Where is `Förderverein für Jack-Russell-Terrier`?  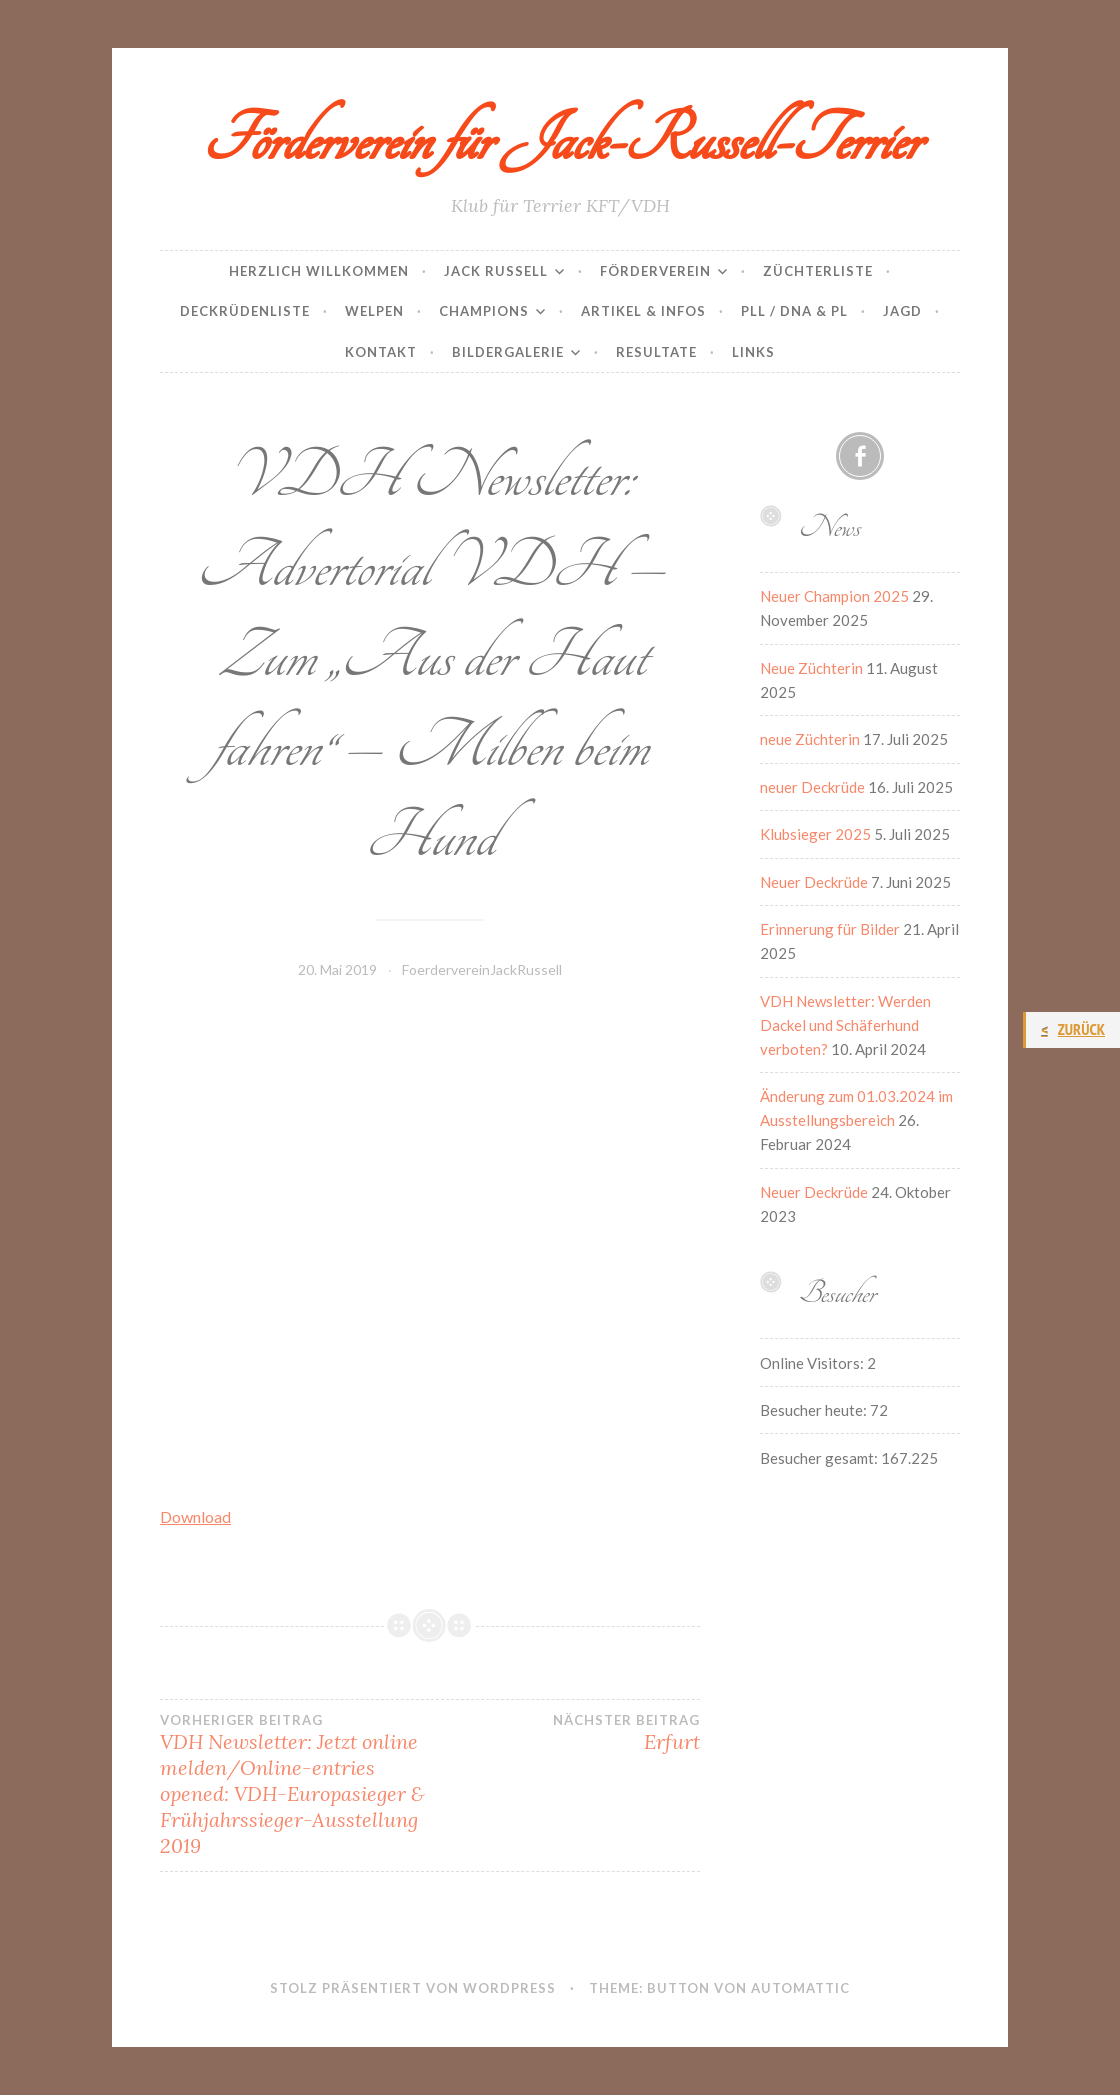 Förderverein für Jack-Russell-Terrier is located at coordinates (560, 141).